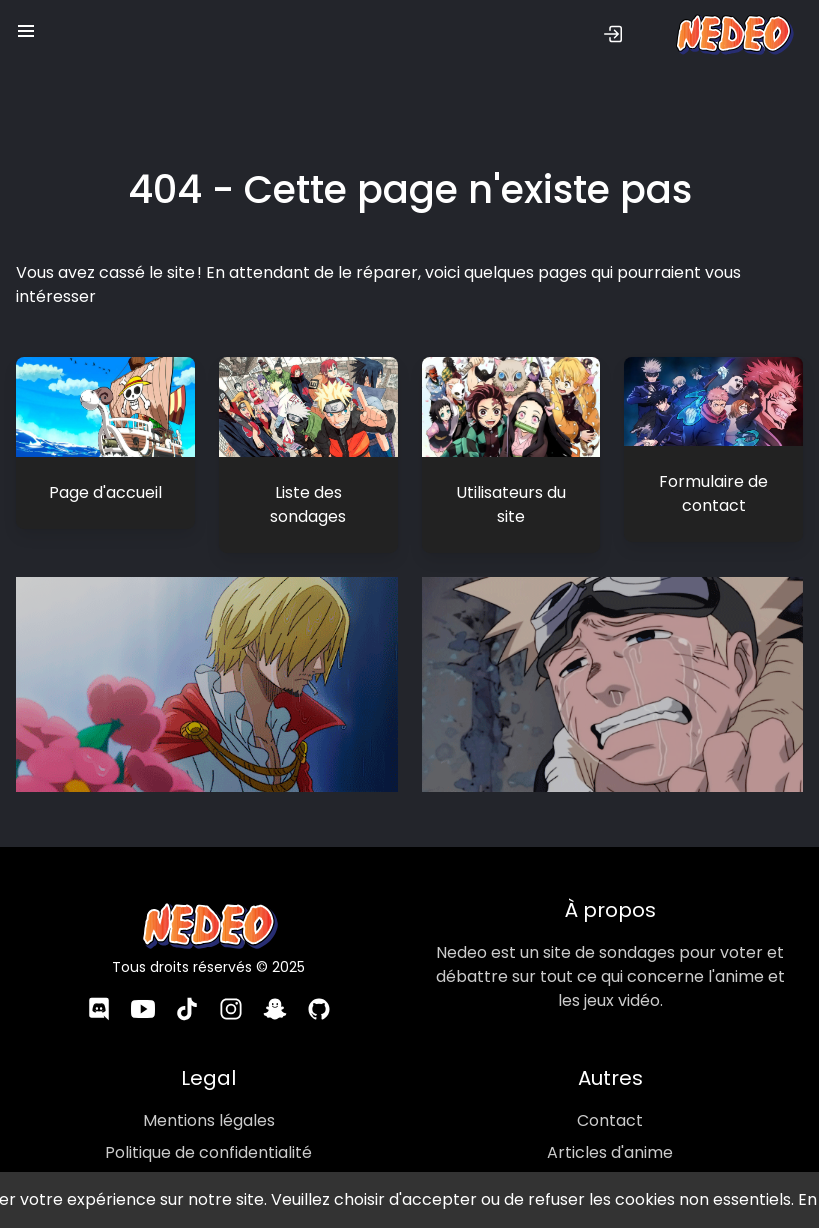 The image size is (819, 1228). What do you see at coordinates (613, 34) in the screenshot?
I see `[Se connecter]` at bounding box center [613, 34].